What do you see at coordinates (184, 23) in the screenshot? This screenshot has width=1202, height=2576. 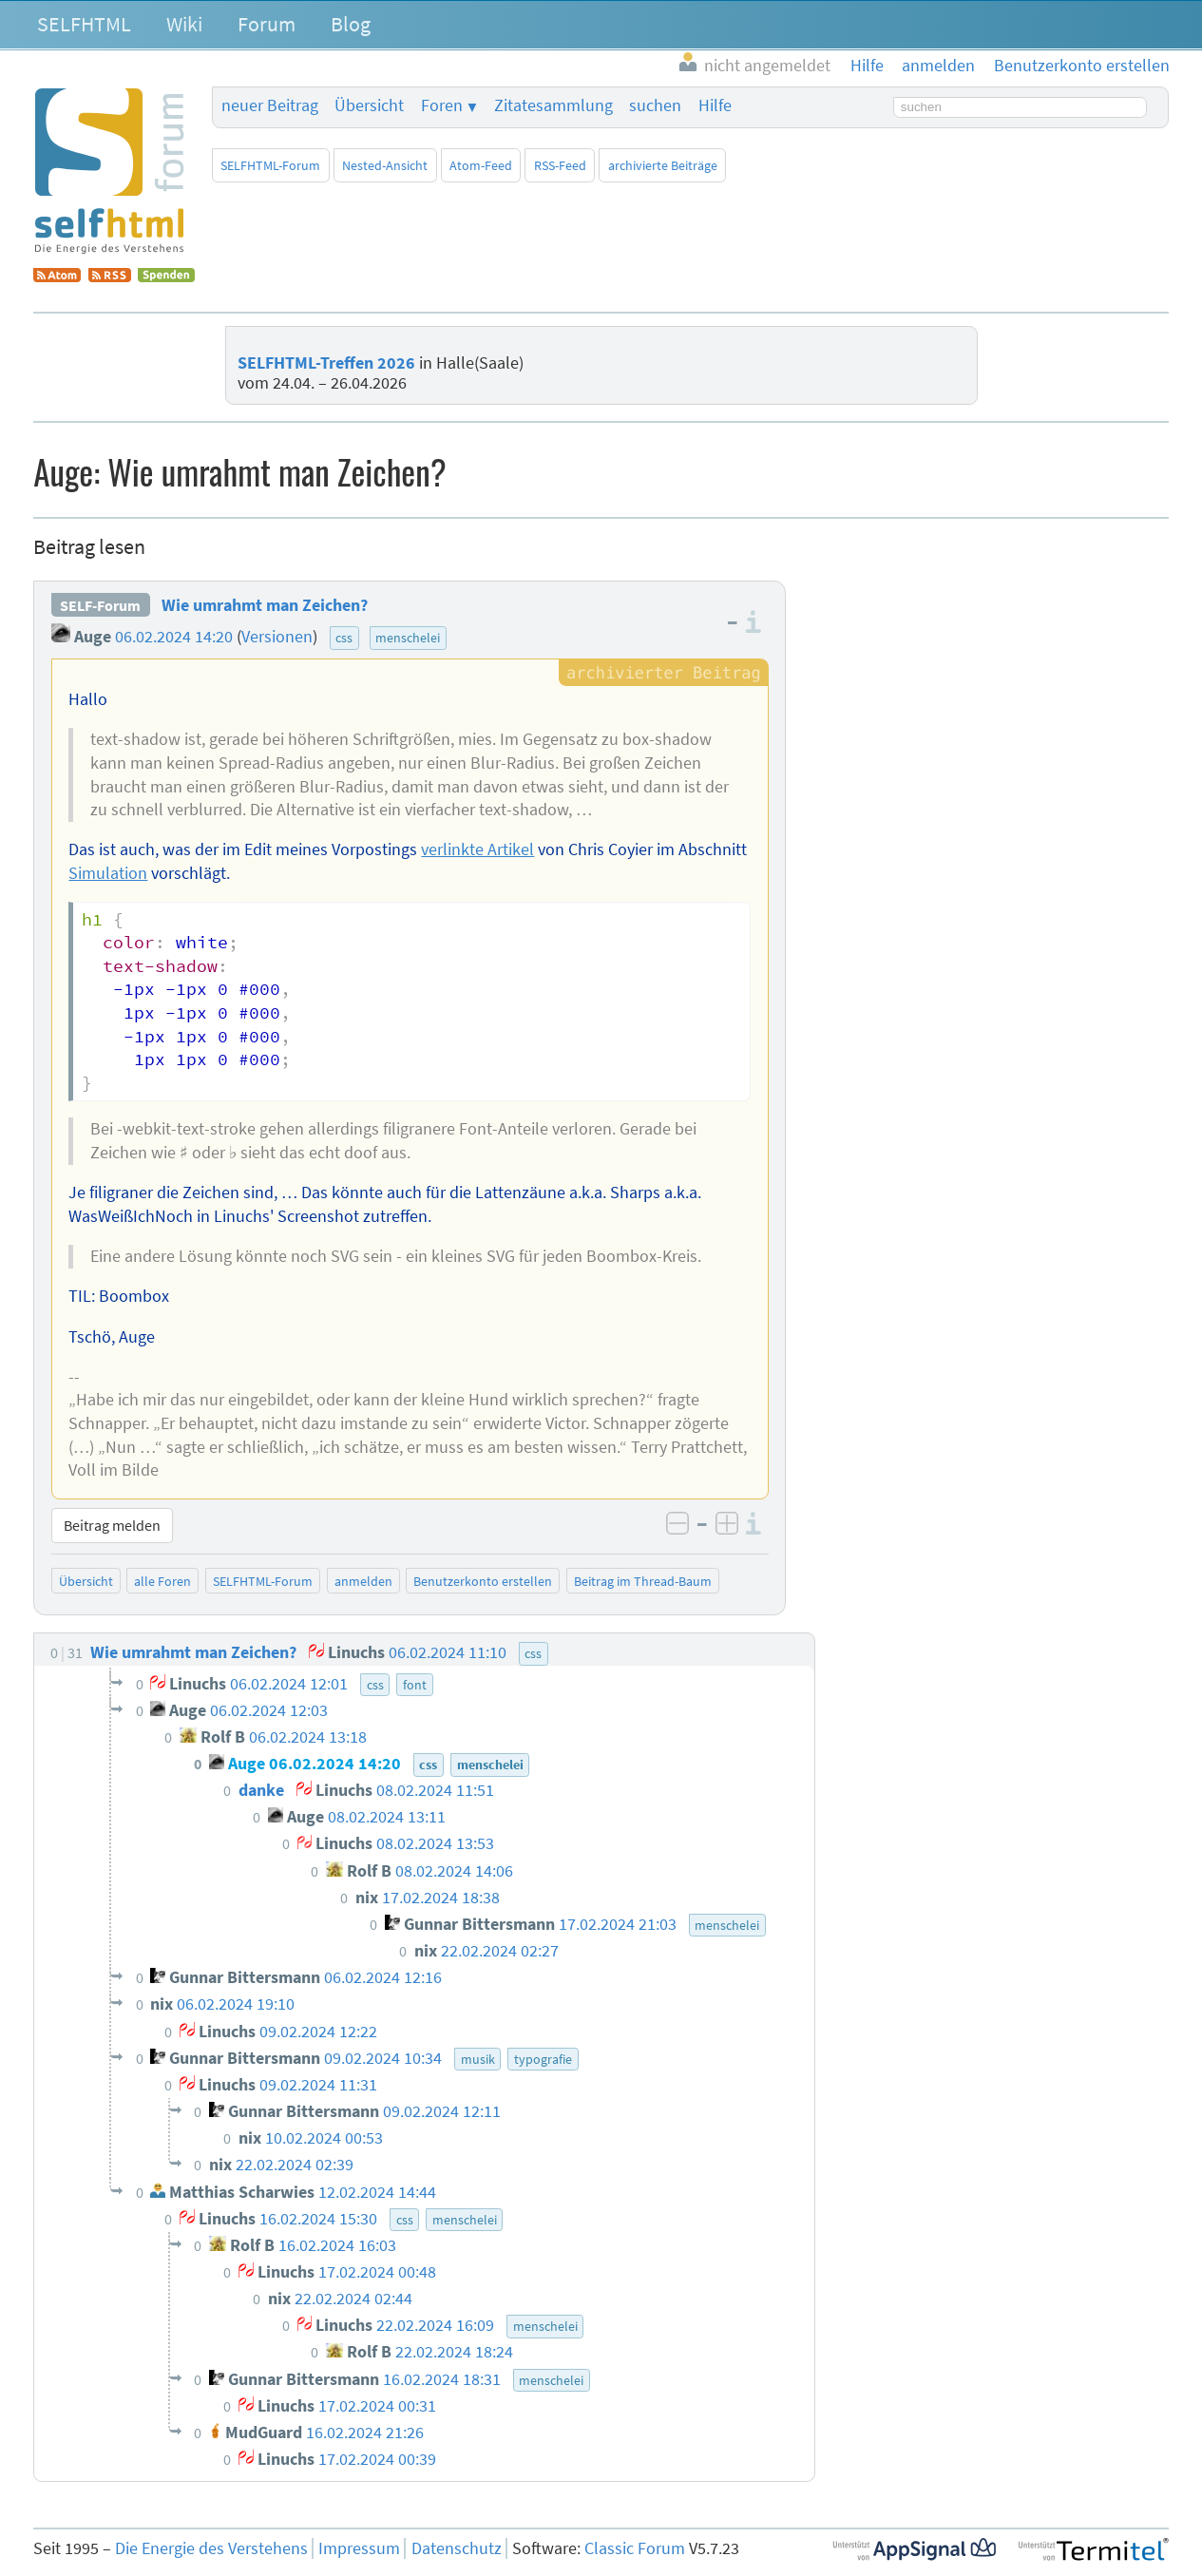 I see `Wiki` at bounding box center [184, 23].